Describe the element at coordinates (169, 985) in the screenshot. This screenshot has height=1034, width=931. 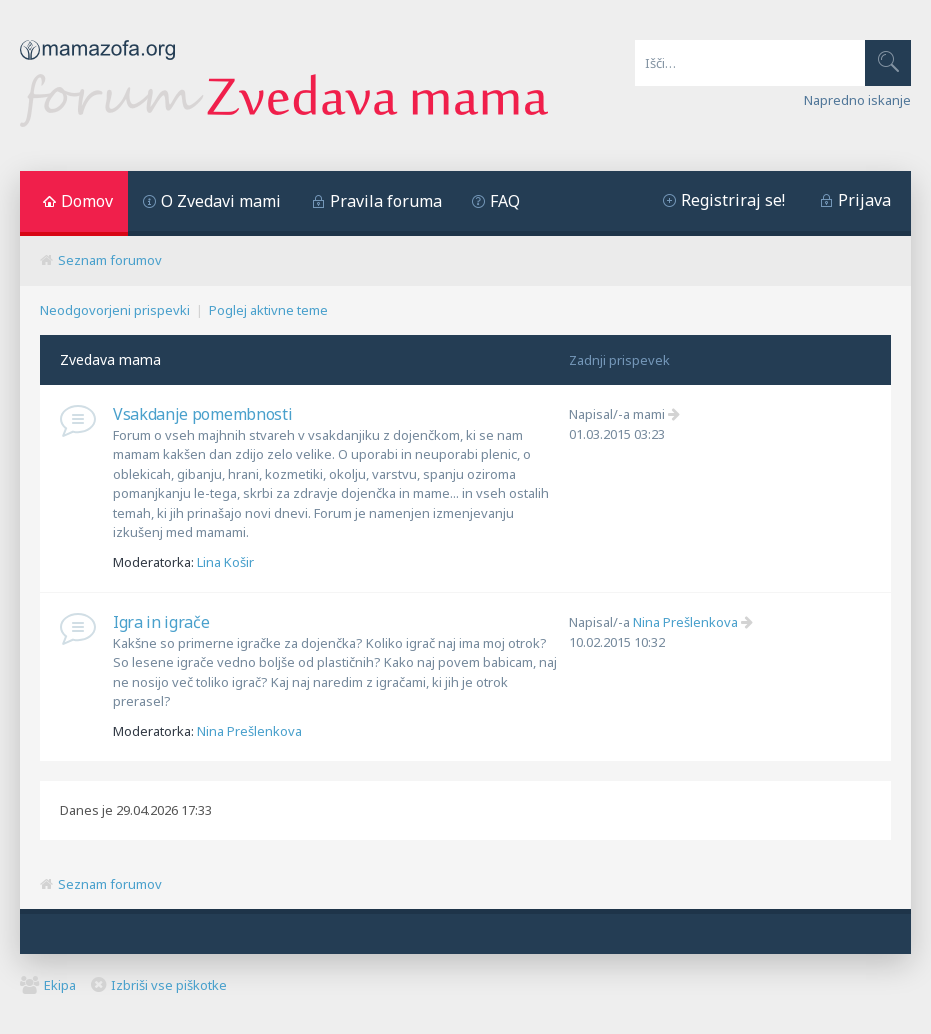
I see `Izbriši vse piškotke` at that location.